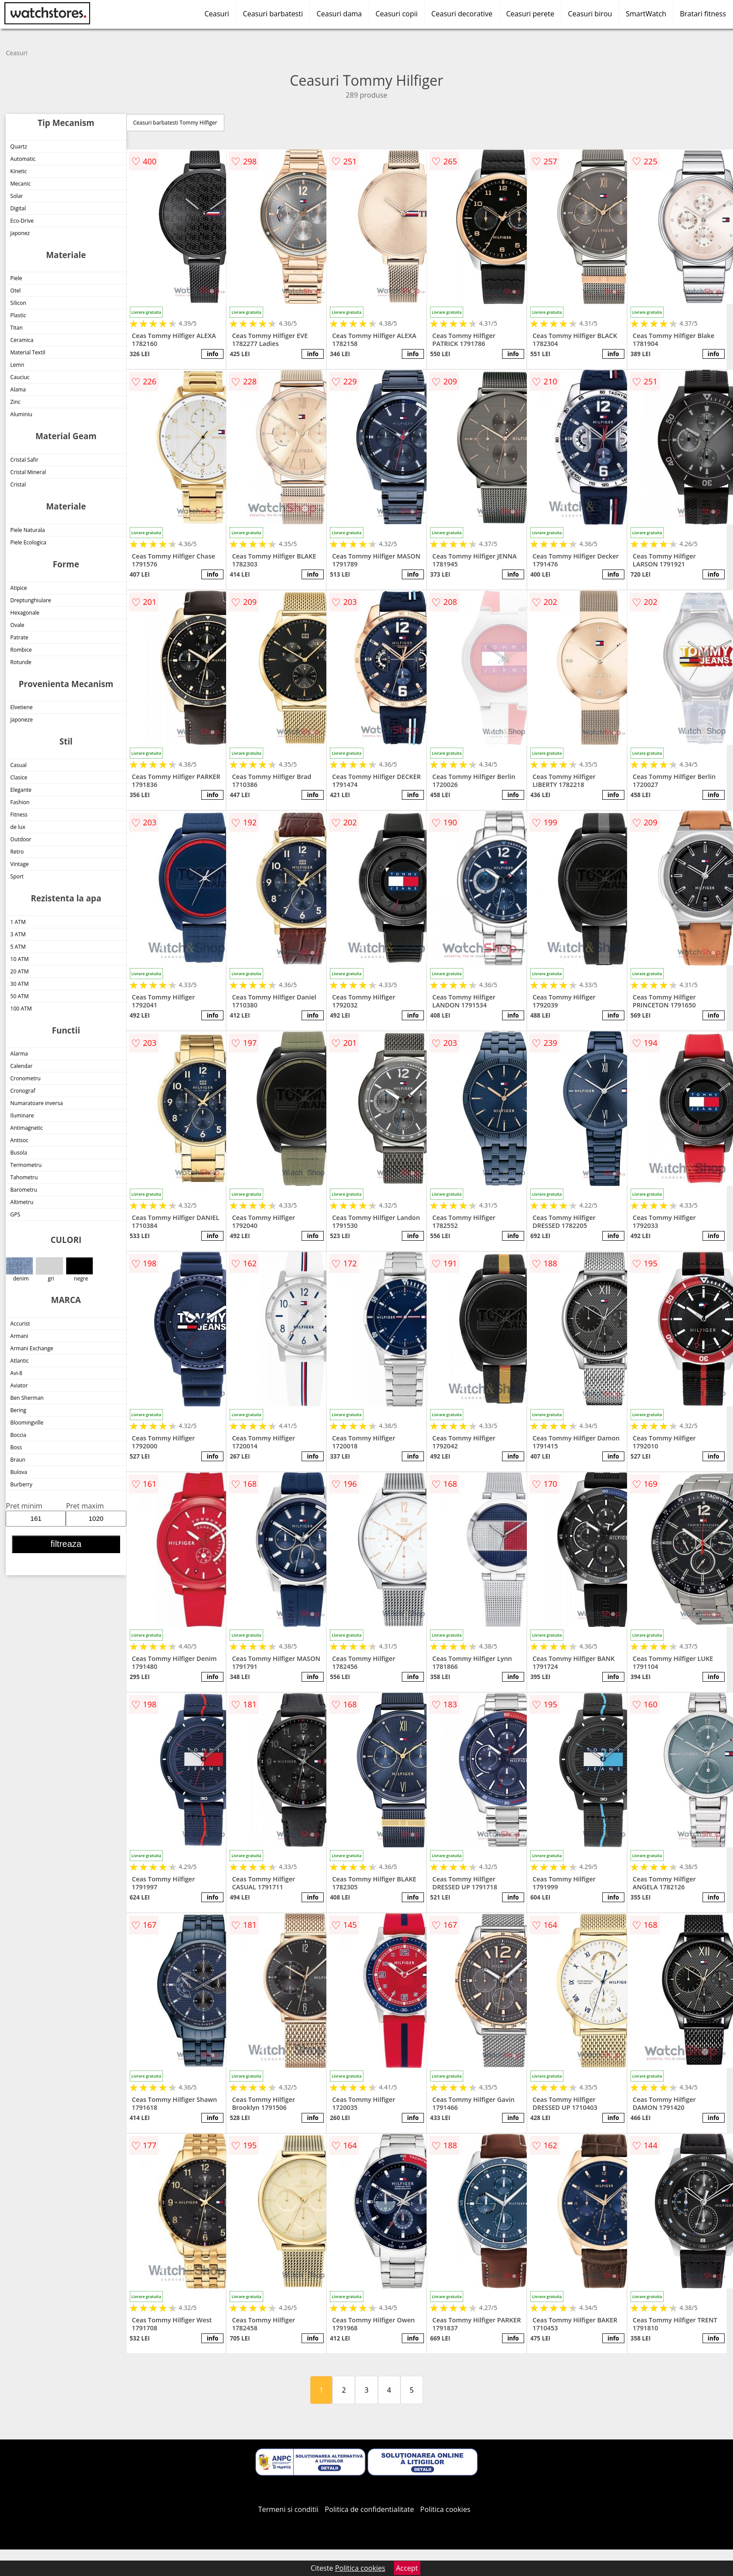  Describe the element at coordinates (17, 1459) in the screenshot. I see `Braun` at that location.